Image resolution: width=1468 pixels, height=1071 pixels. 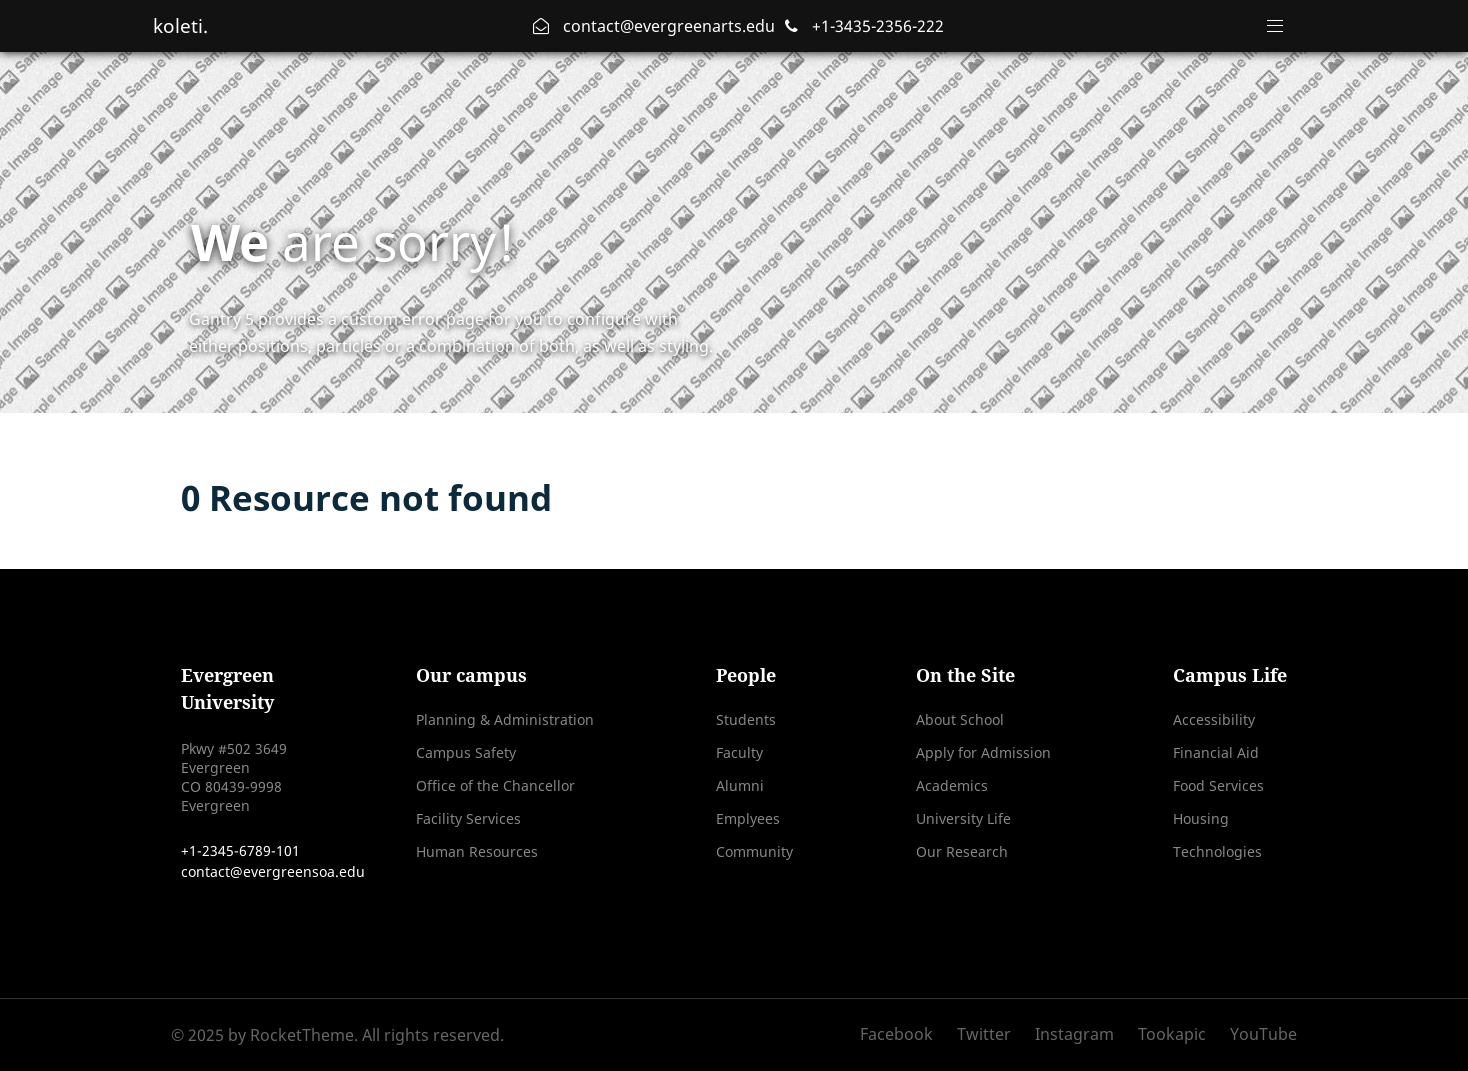 I want to click on Our Research, so click(x=962, y=851).